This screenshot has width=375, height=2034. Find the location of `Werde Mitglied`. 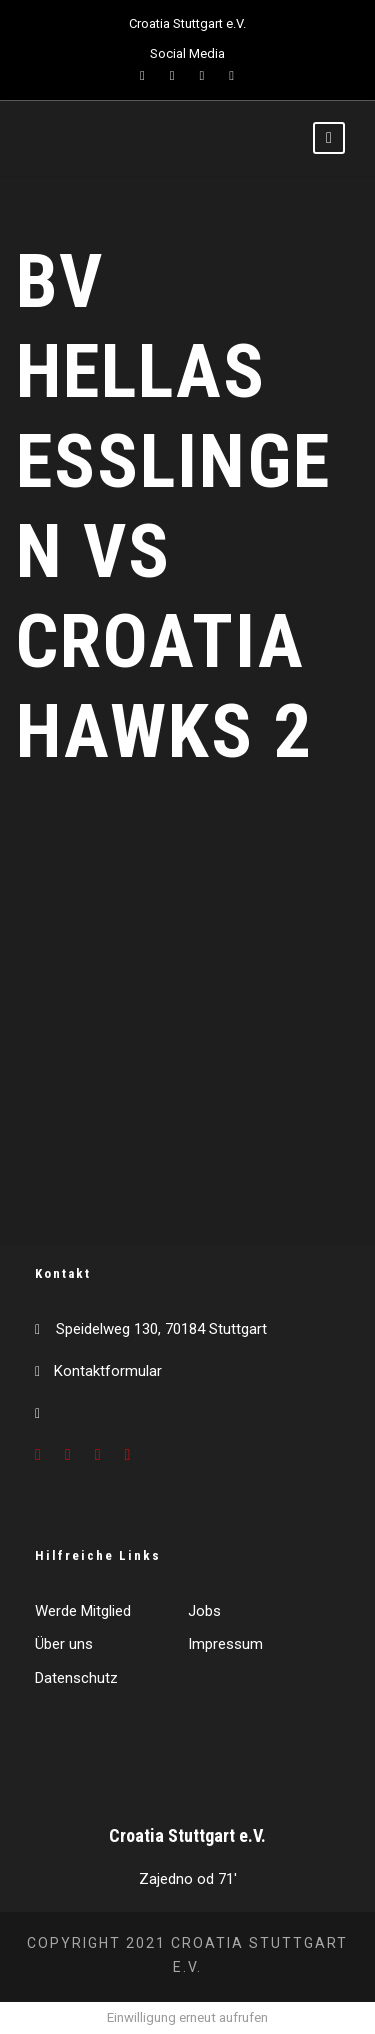

Werde Mitglied is located at coordinates (83, 1611).